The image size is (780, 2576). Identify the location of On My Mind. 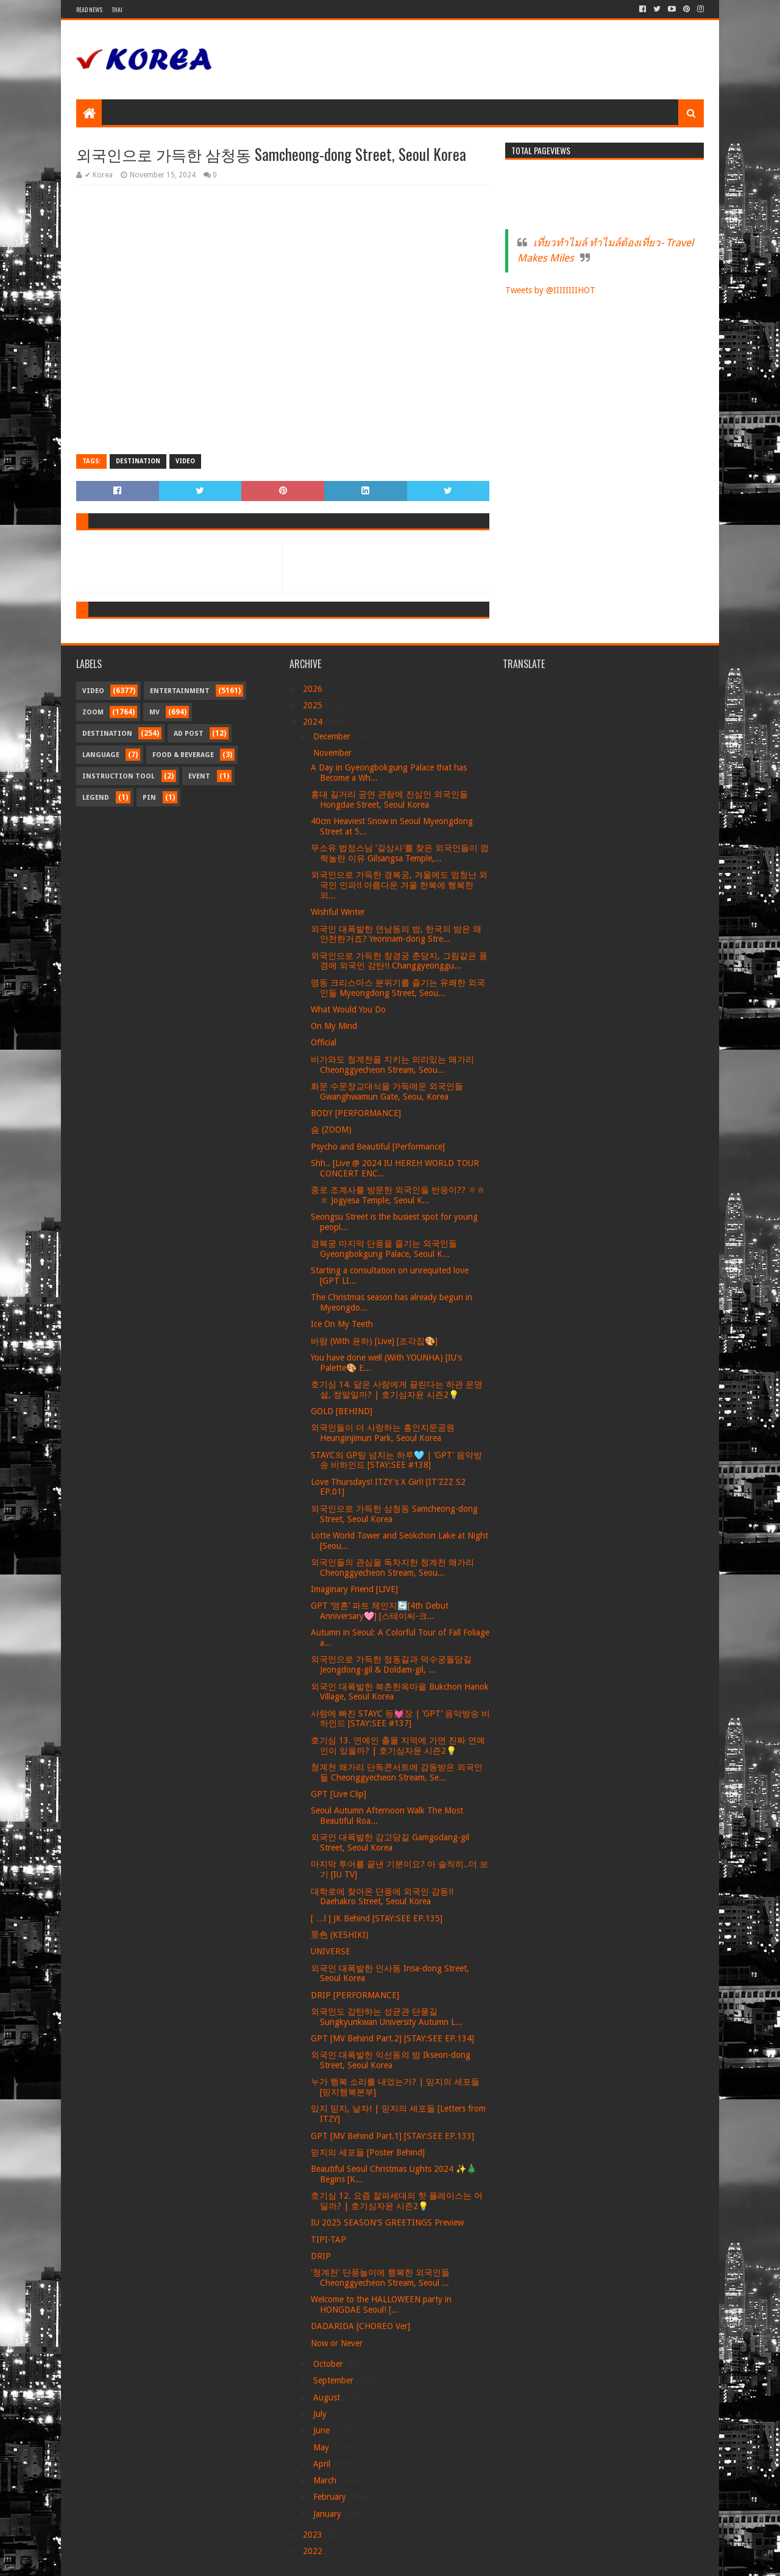
(334, 1026).